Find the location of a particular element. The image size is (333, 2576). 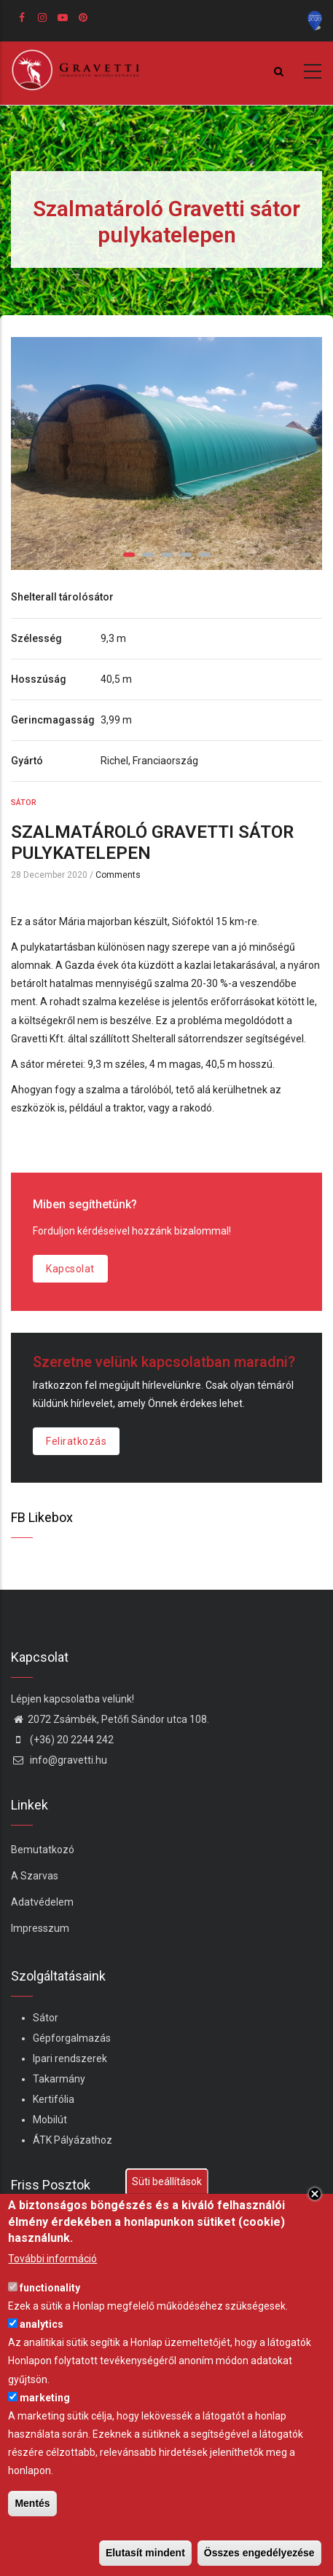

Takarmány is located at coordinates (59, 2079).